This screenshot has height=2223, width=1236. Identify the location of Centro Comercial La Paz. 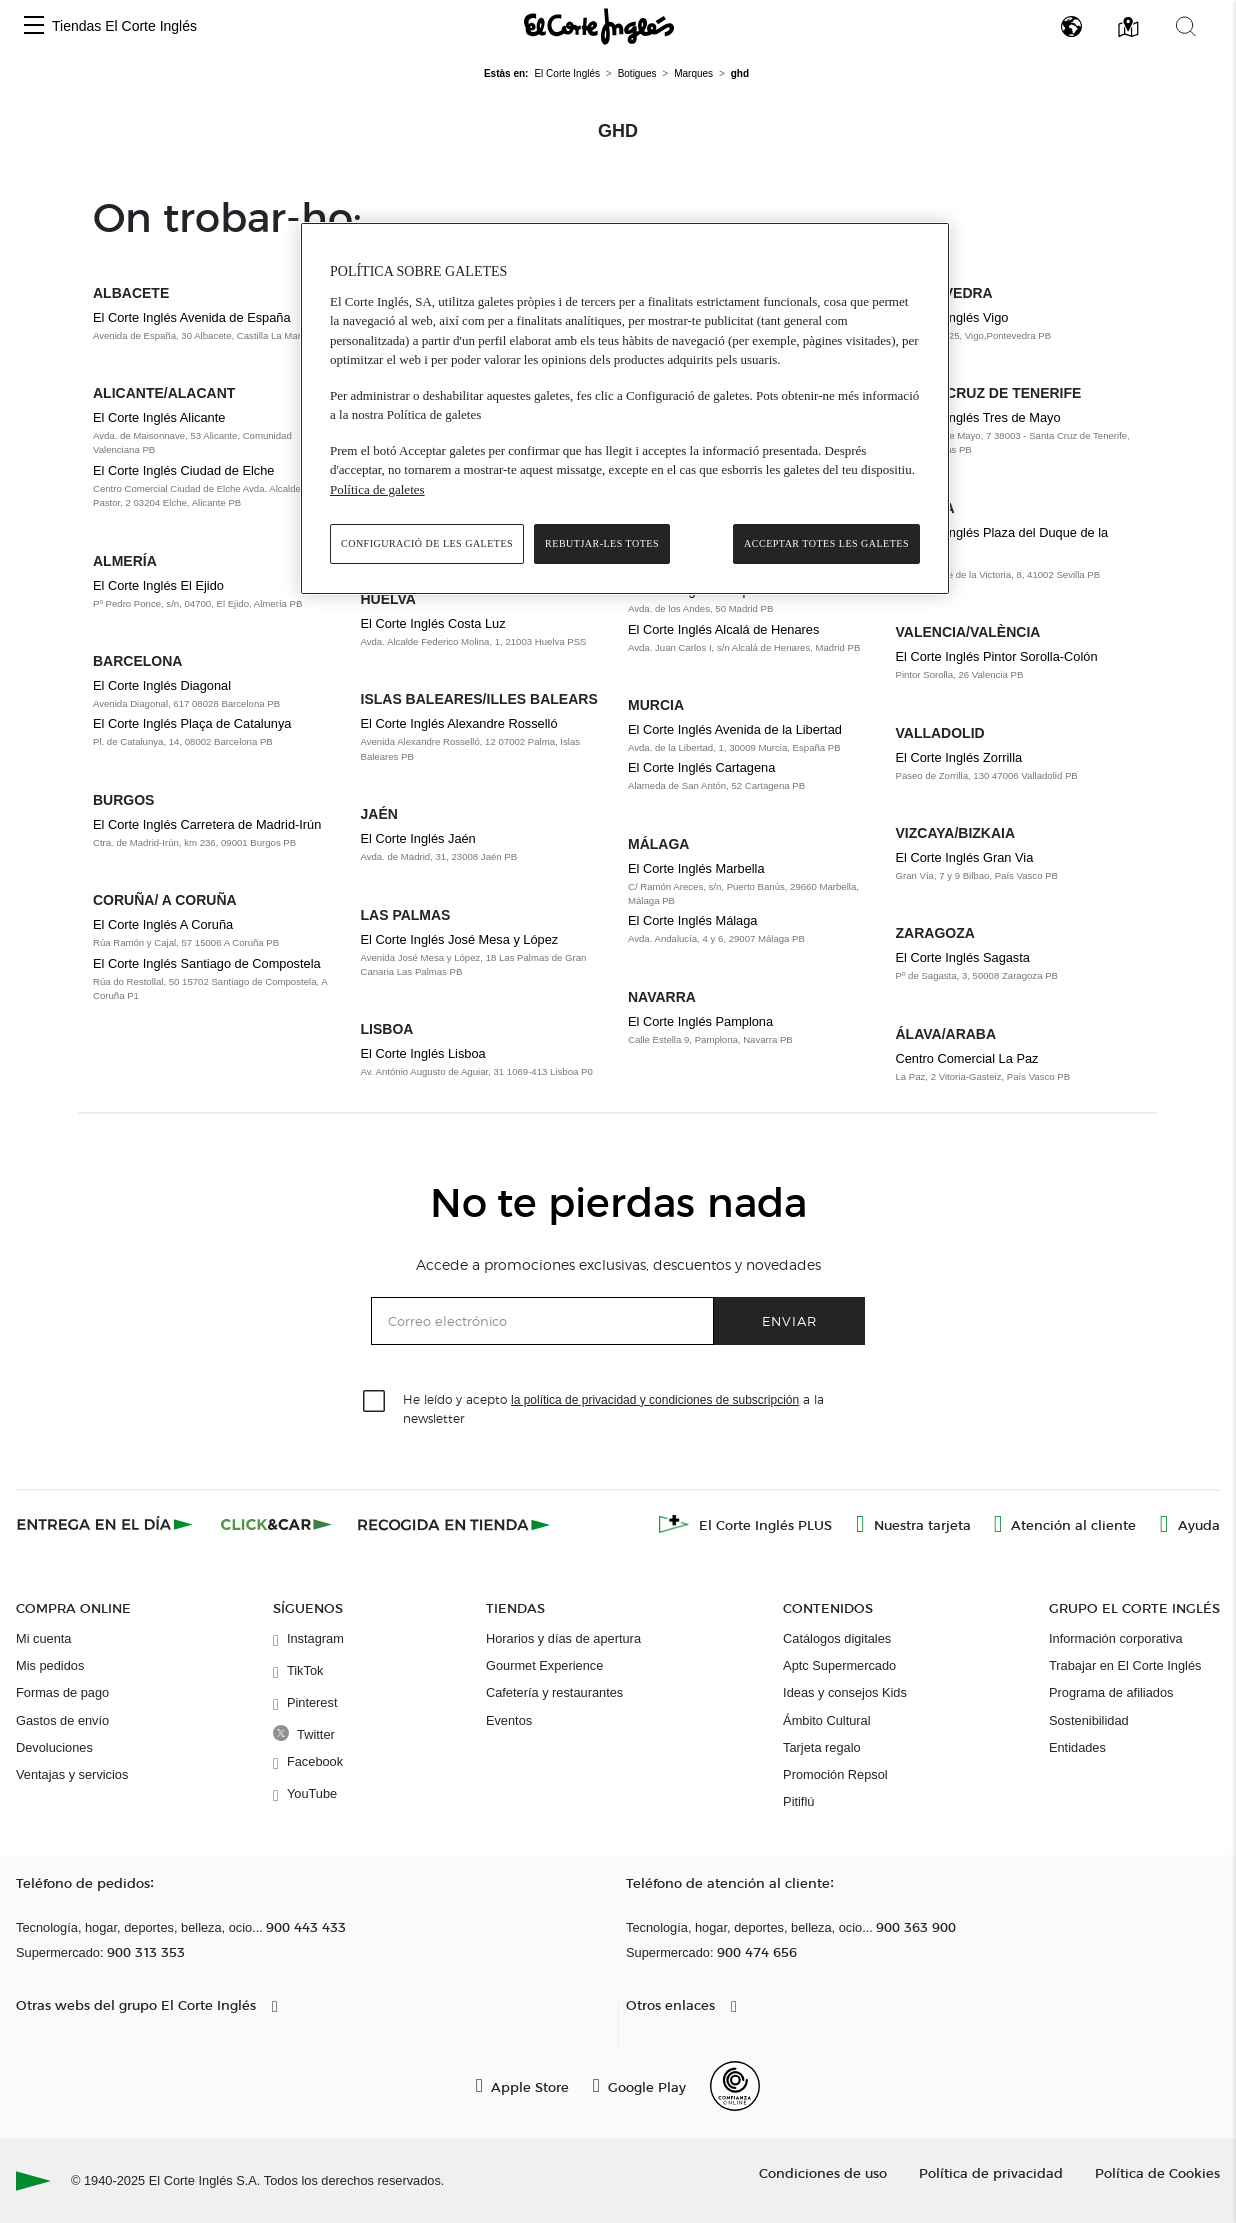
(967, 1058).